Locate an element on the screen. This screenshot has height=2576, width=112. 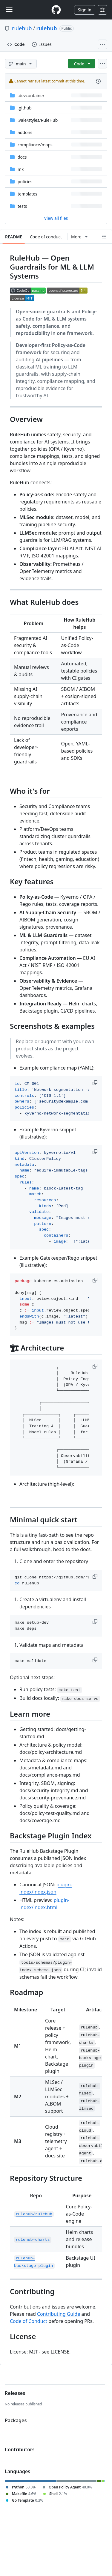
.github [.github, (Directory)] is located at coordinates (25, 108).